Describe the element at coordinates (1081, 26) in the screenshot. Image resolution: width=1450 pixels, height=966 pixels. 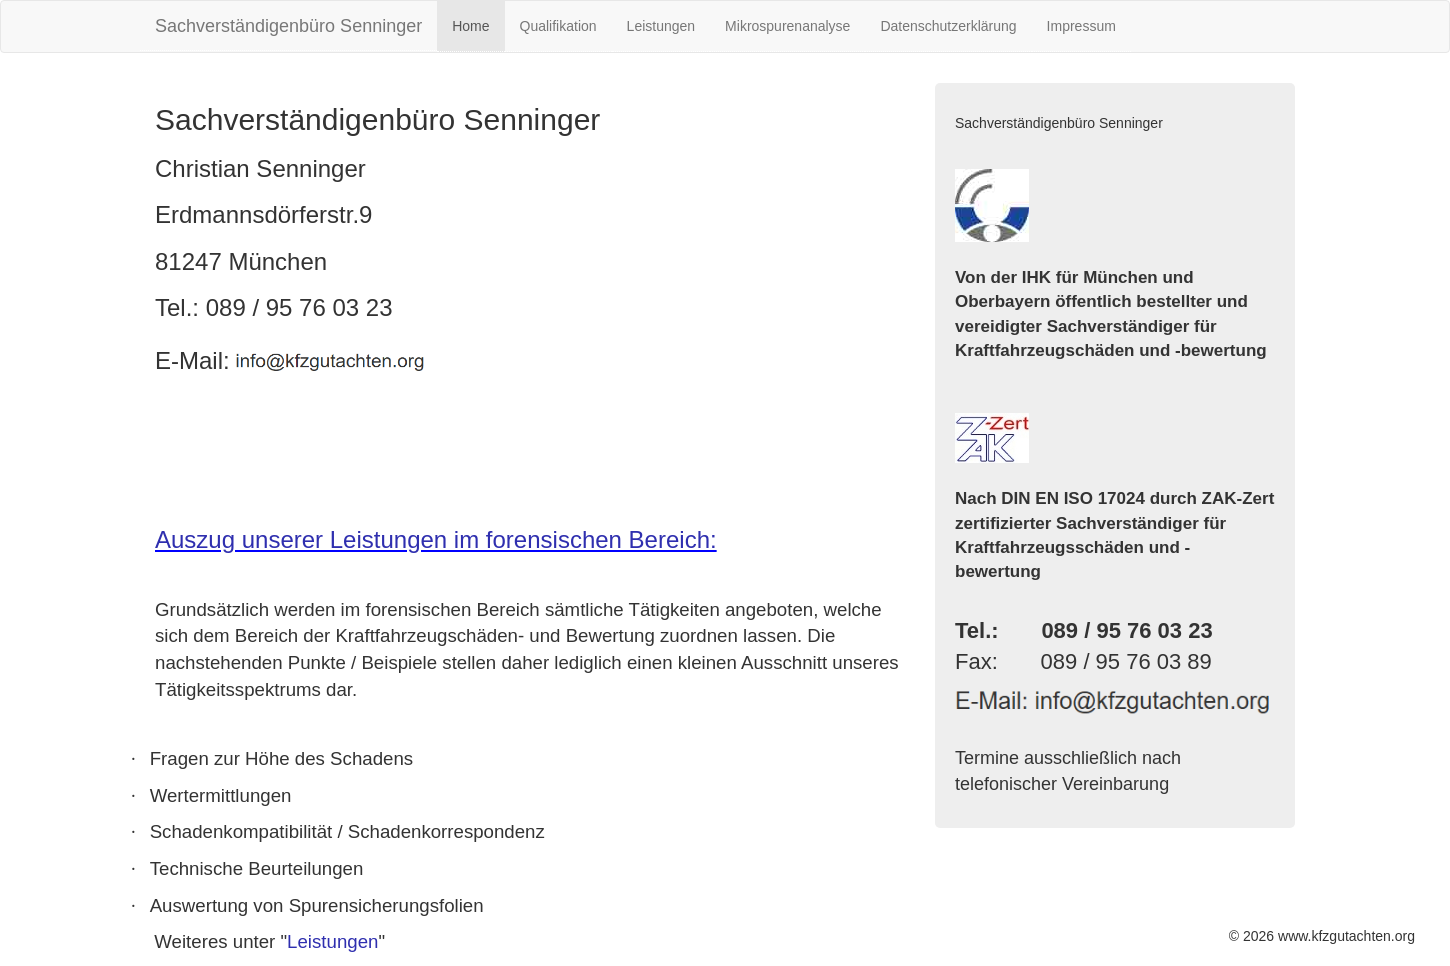
I see `Impressum` at that location.